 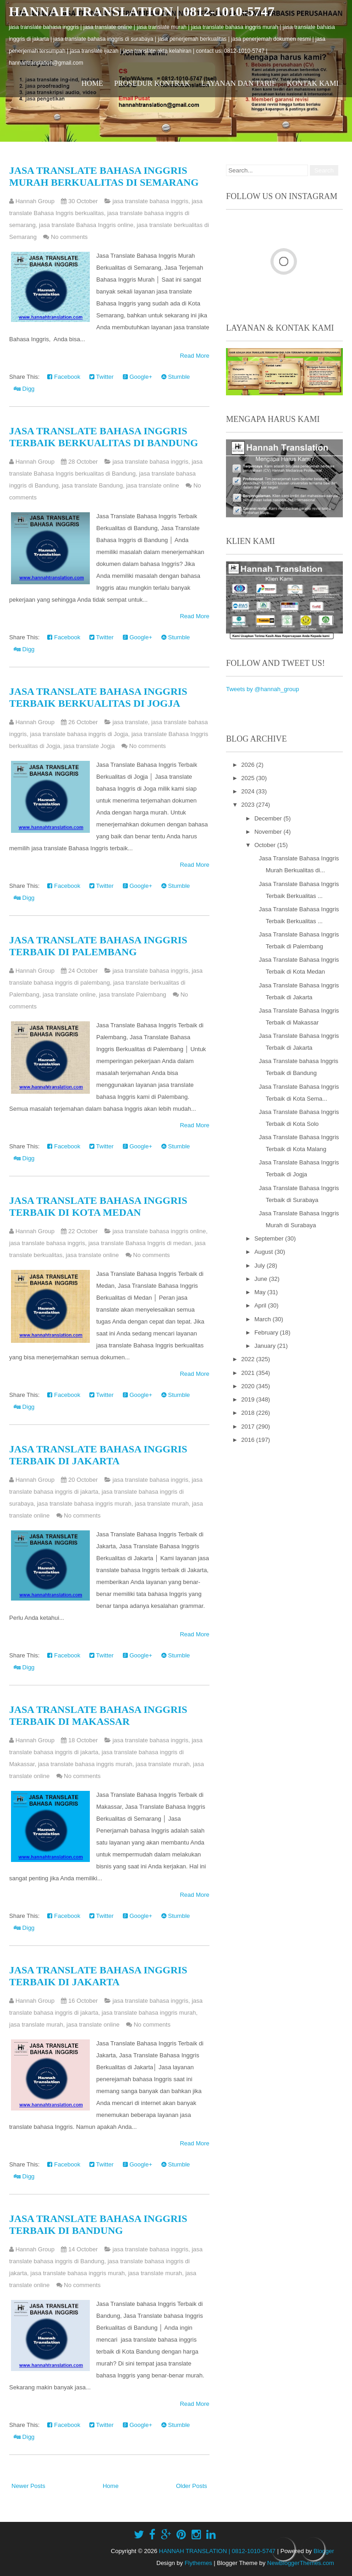 I want to click on Older Posts, so click(x=191, y=2485).